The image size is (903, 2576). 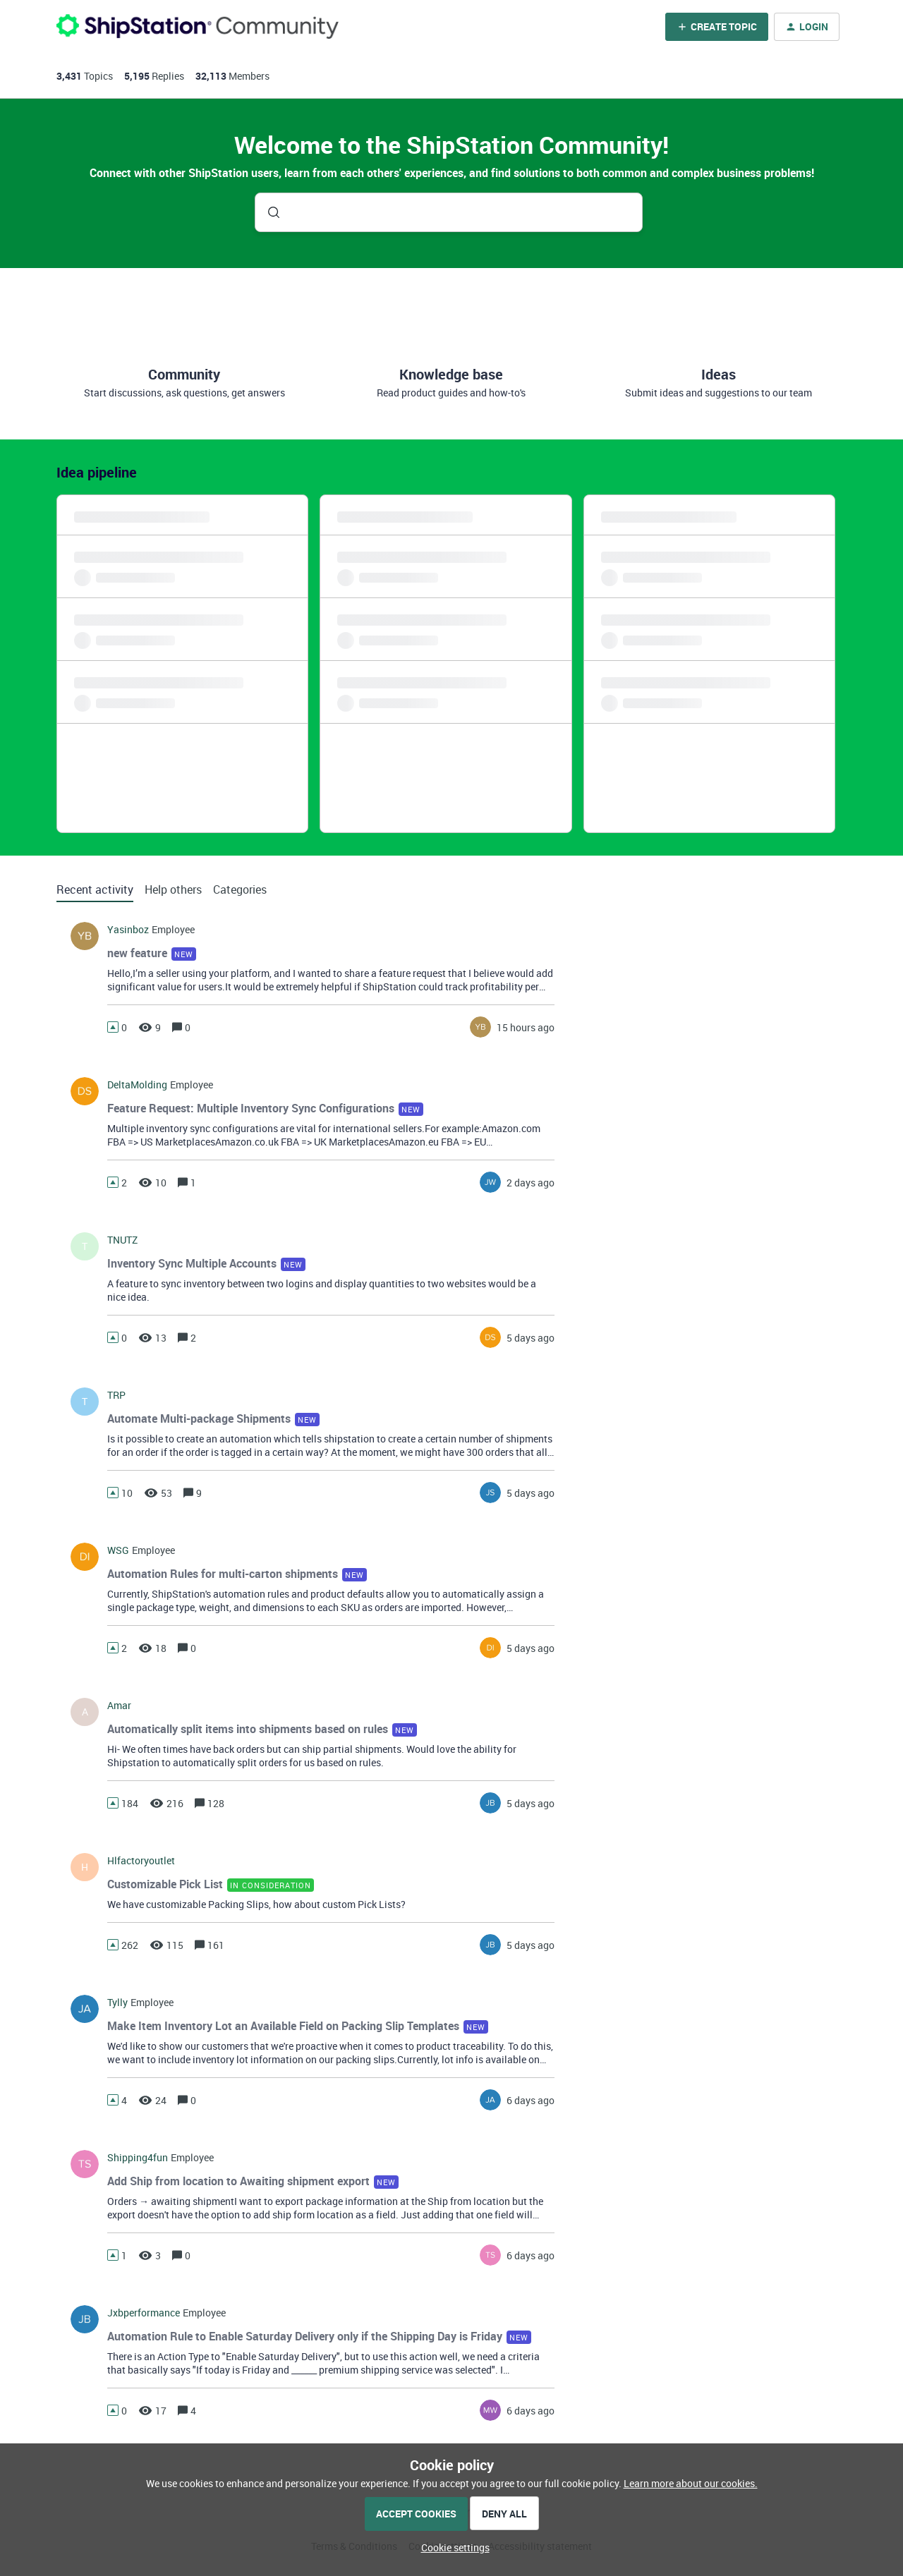 What do you see at coordinates (197, 26) in the screenshot?
I see `[Forum|go.to.homepage]` at bounding box center [197, 26].